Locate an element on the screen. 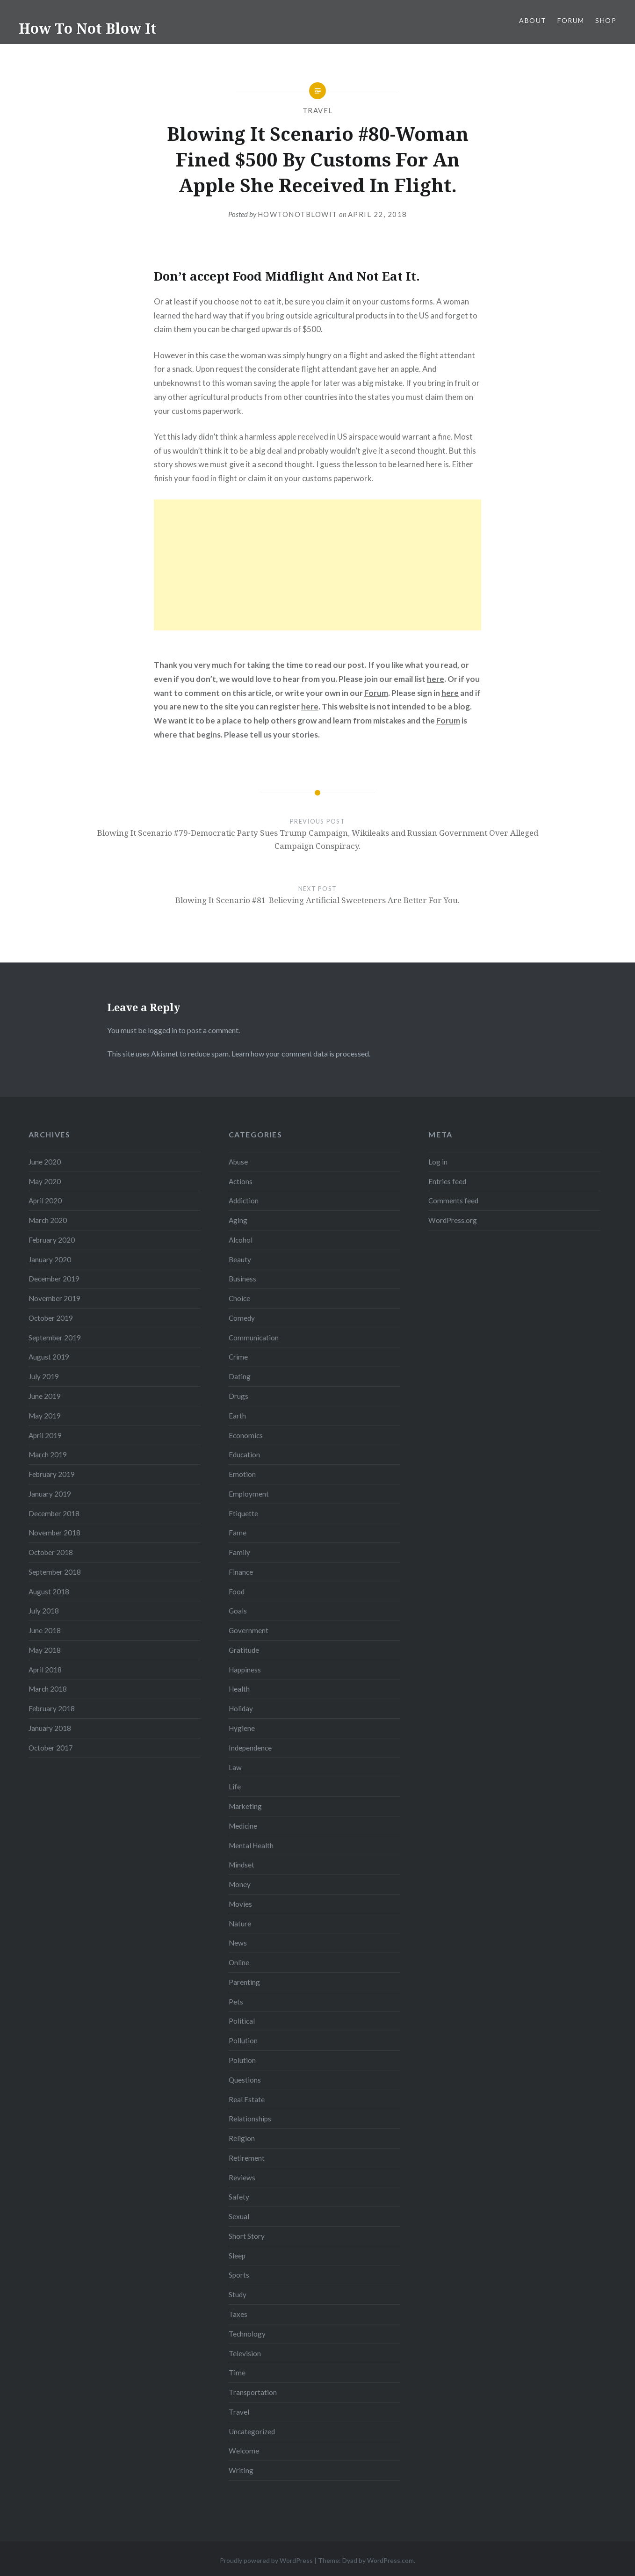  January 2018 is located at coordinates (50, 1728).